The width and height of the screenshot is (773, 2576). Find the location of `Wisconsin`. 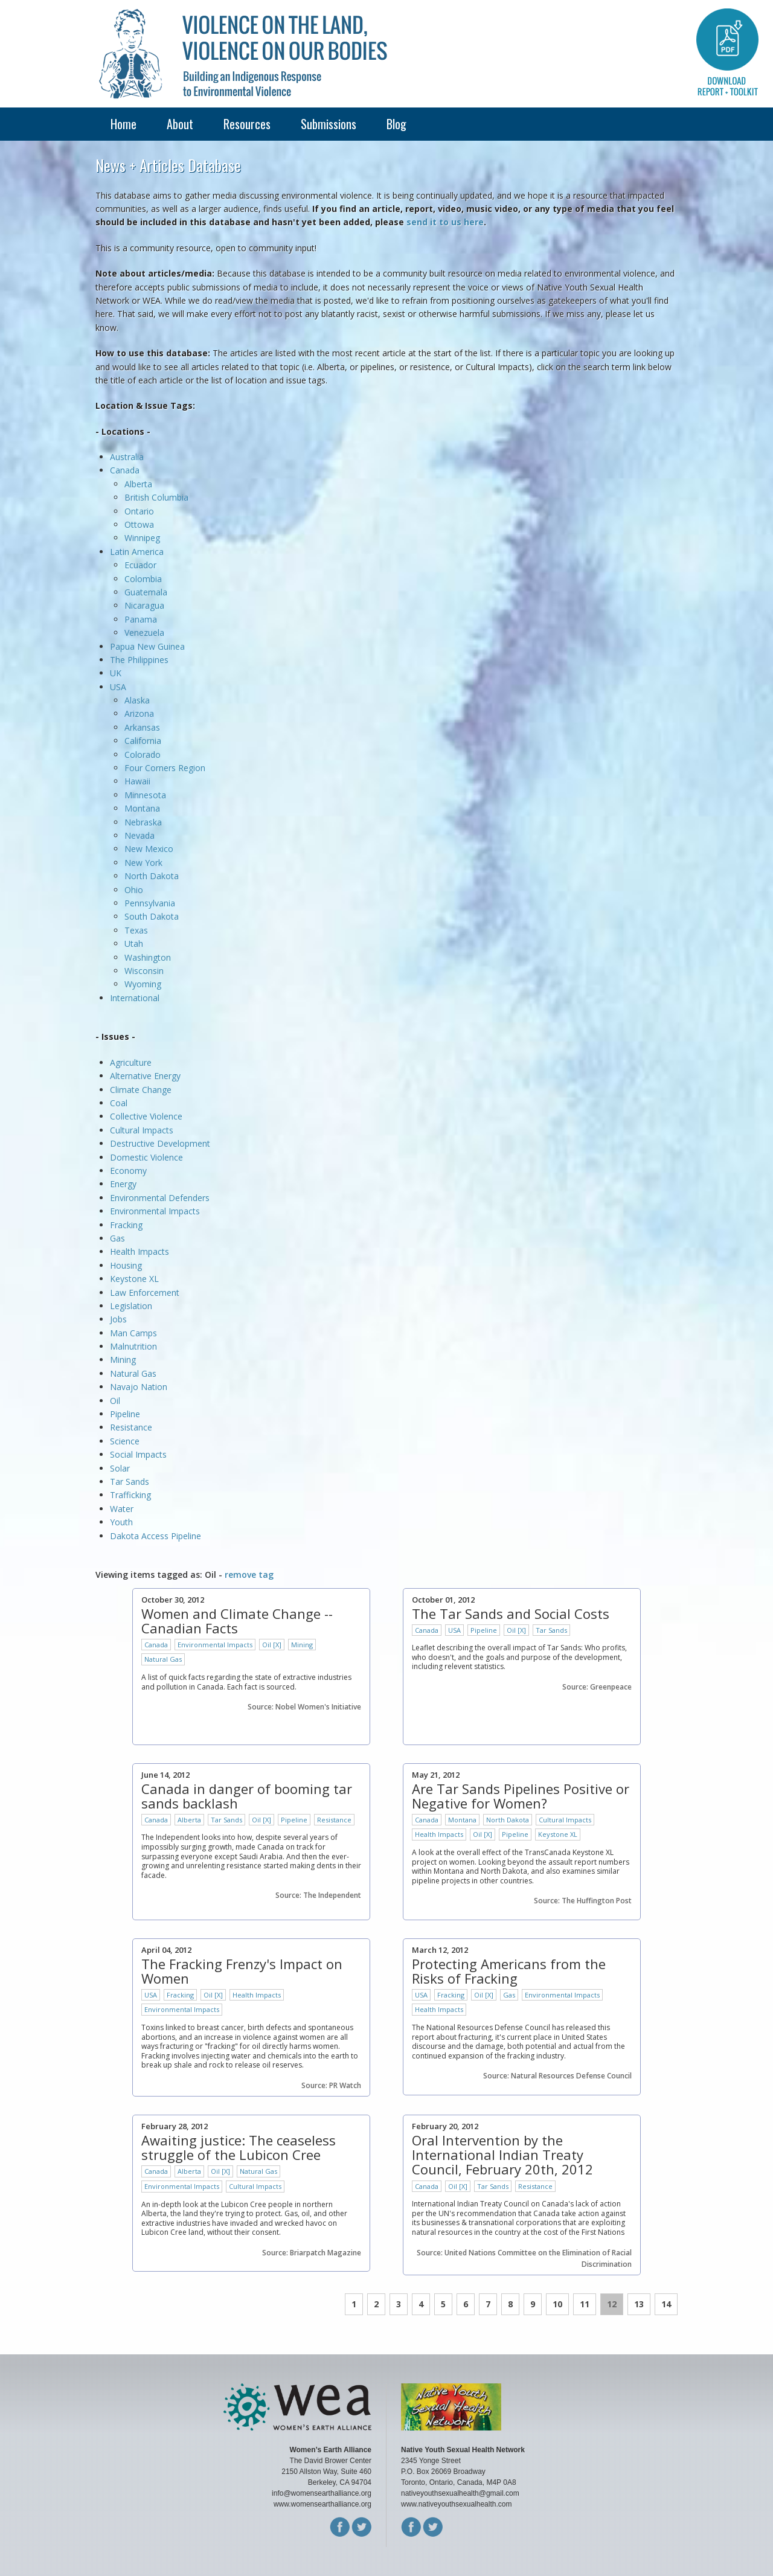

Wisconsin is located at coordinates (144, 970).